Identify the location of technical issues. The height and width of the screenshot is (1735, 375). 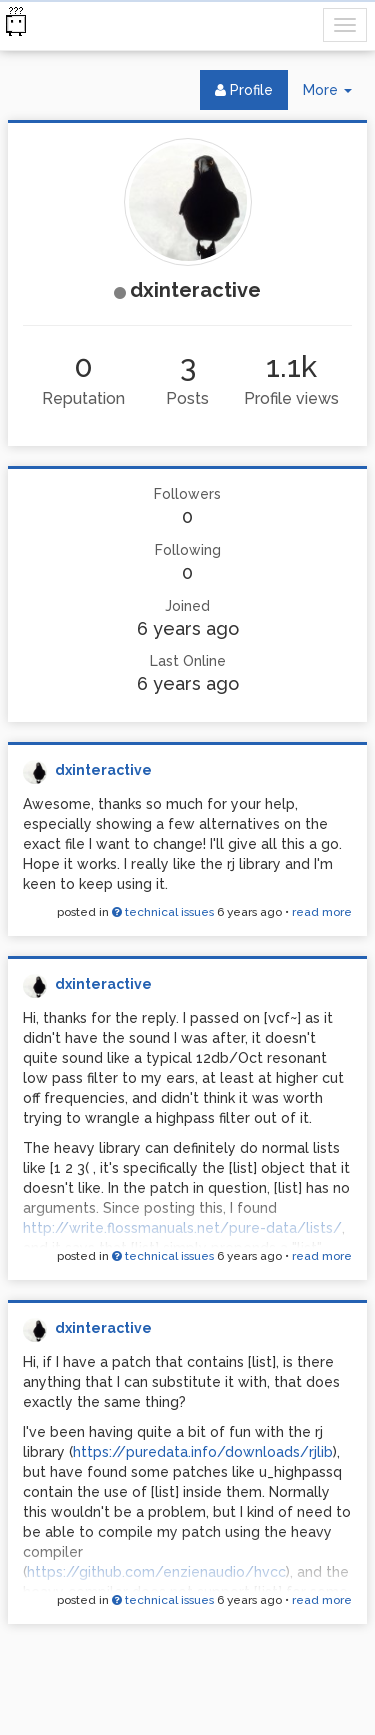
(163, 912).